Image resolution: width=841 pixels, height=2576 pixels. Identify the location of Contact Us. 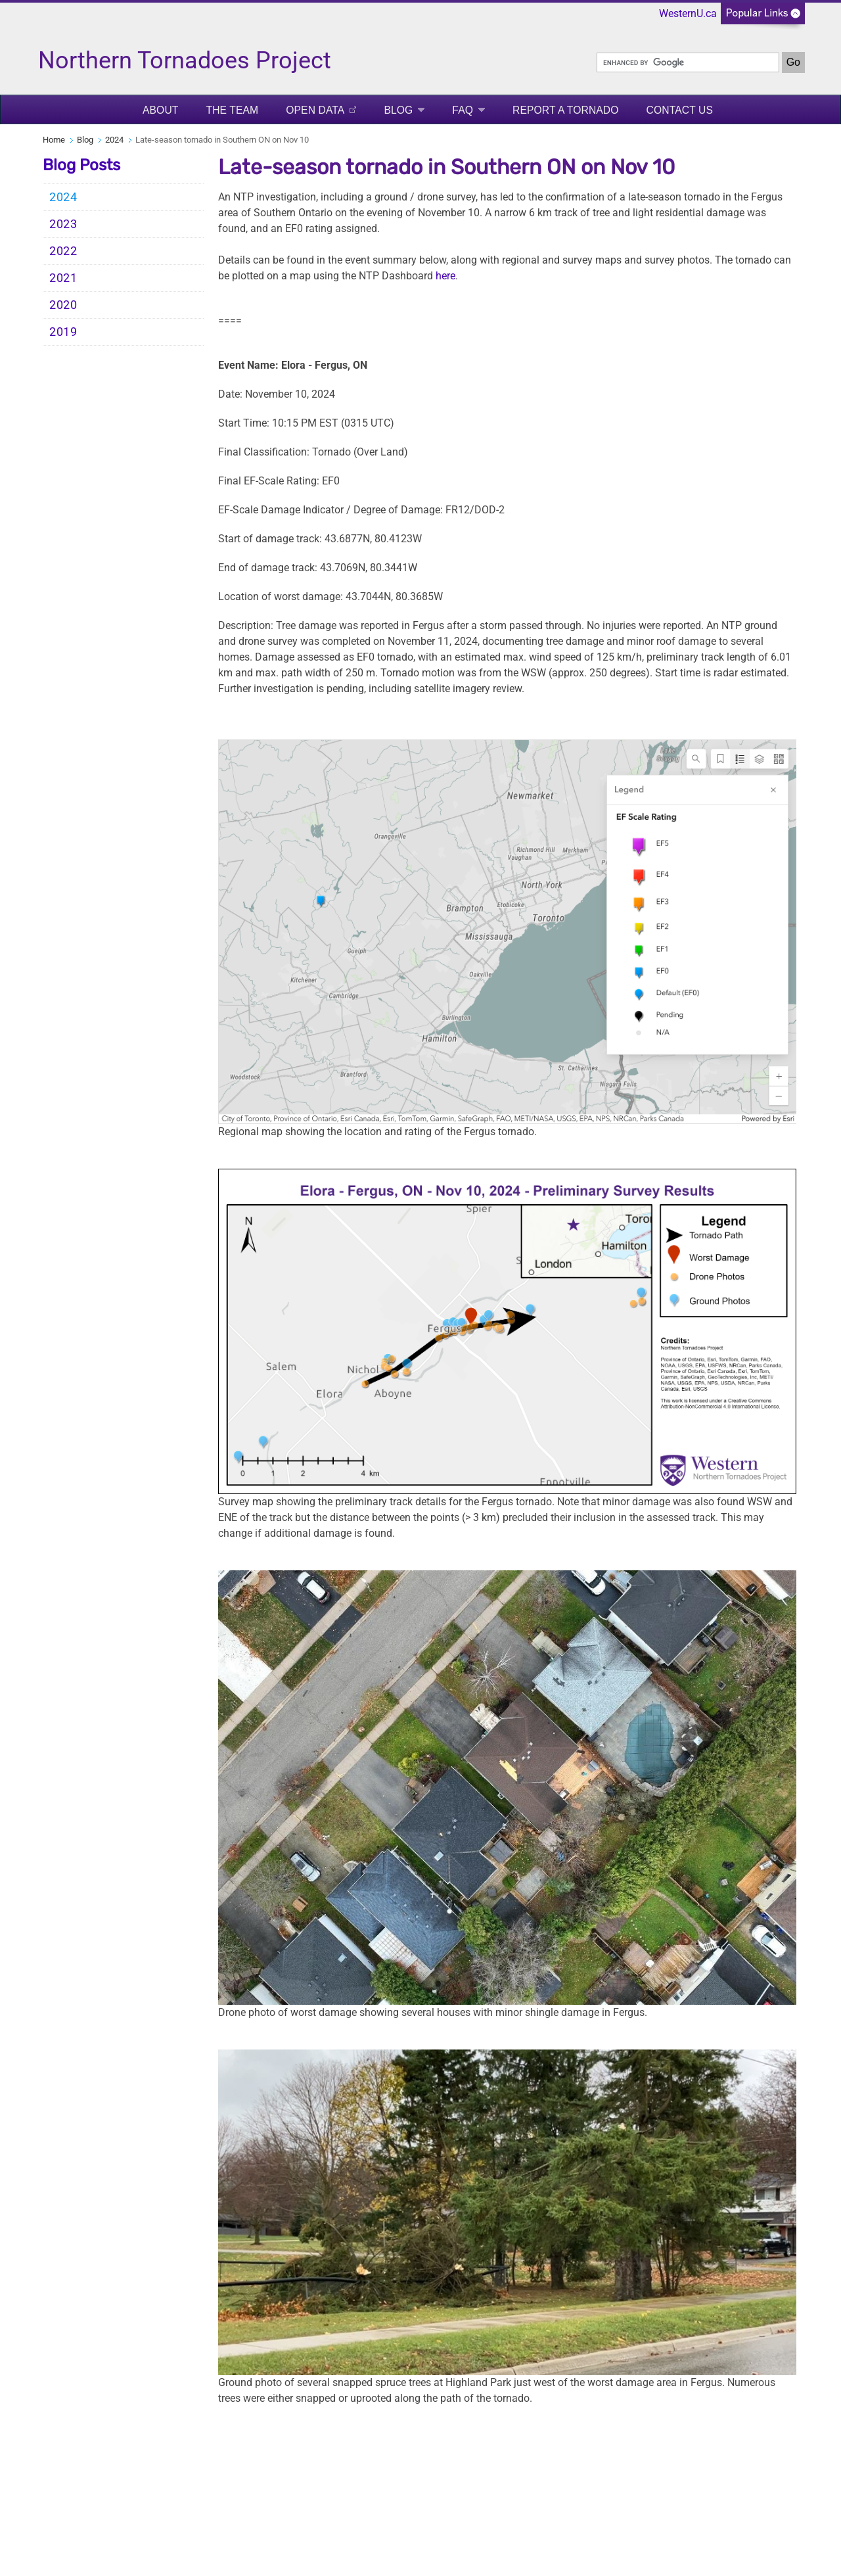
(680, 110).